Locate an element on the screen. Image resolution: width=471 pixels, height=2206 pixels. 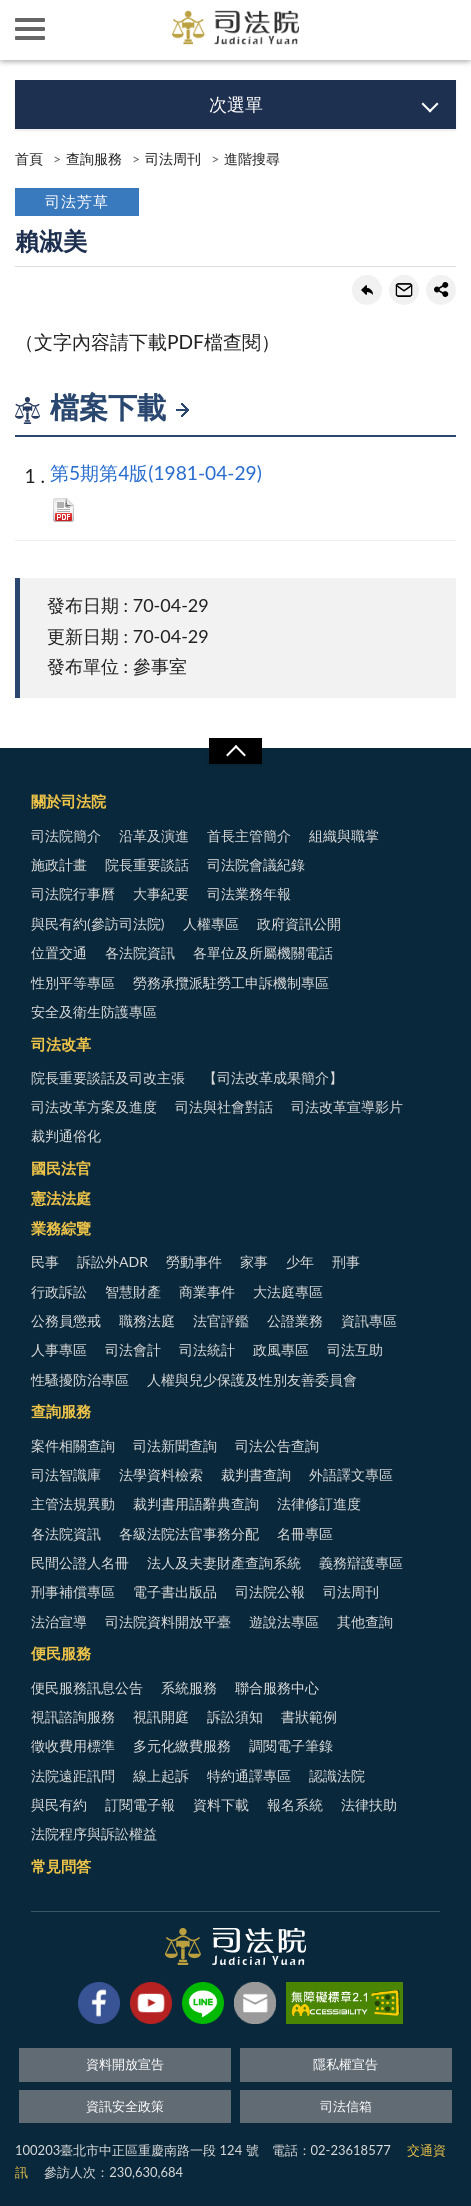
業務綜覽 is located at coordinates (61, 1228).